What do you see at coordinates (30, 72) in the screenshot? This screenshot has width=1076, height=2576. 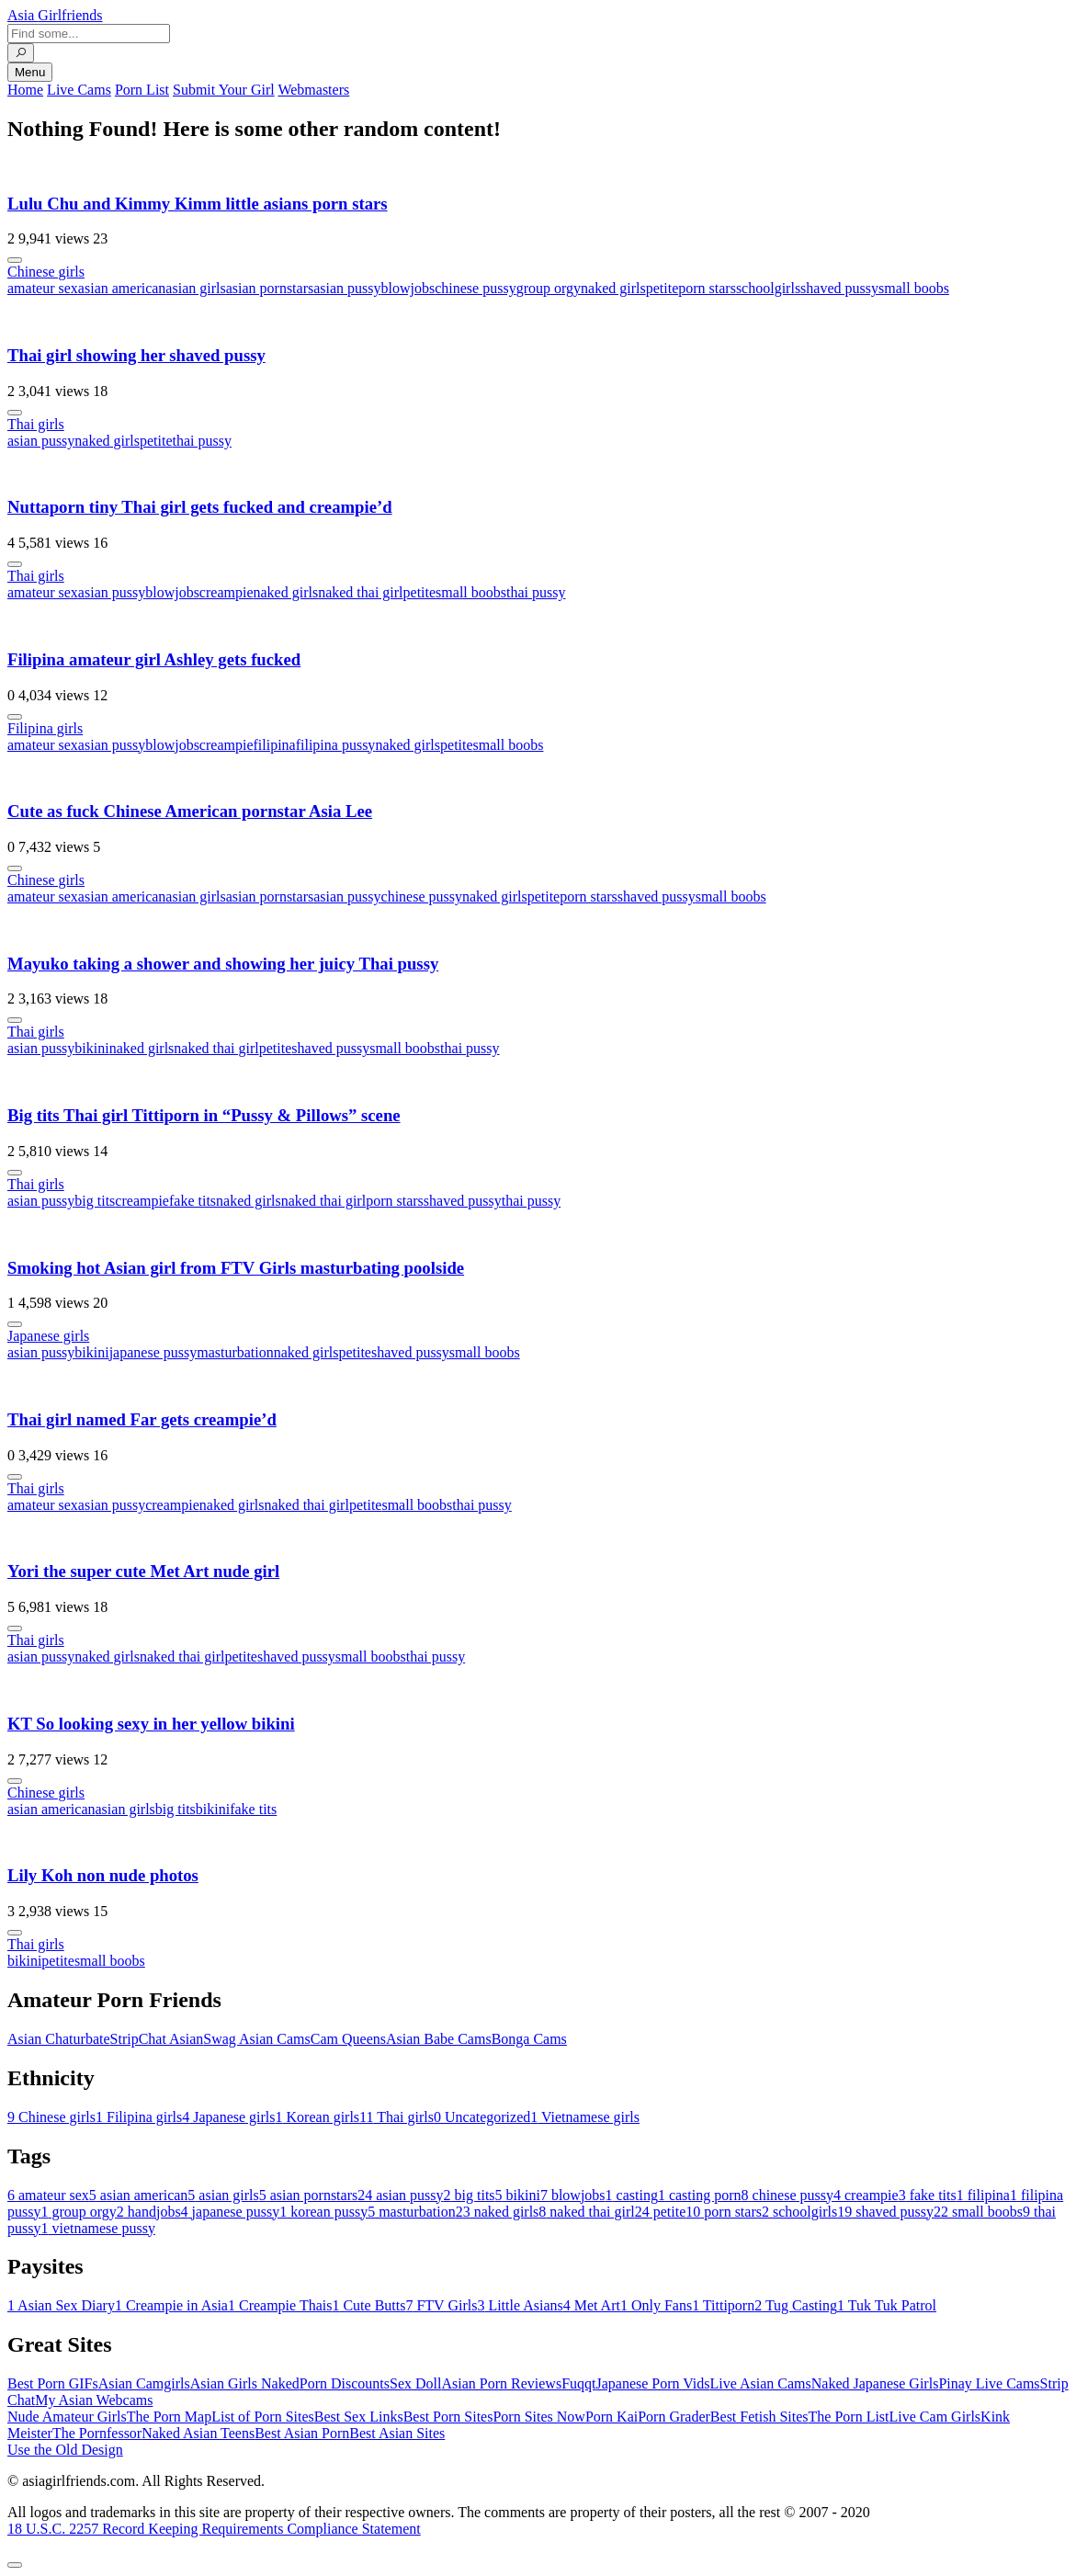 I see `Menu` at bounding box center [30, 72].